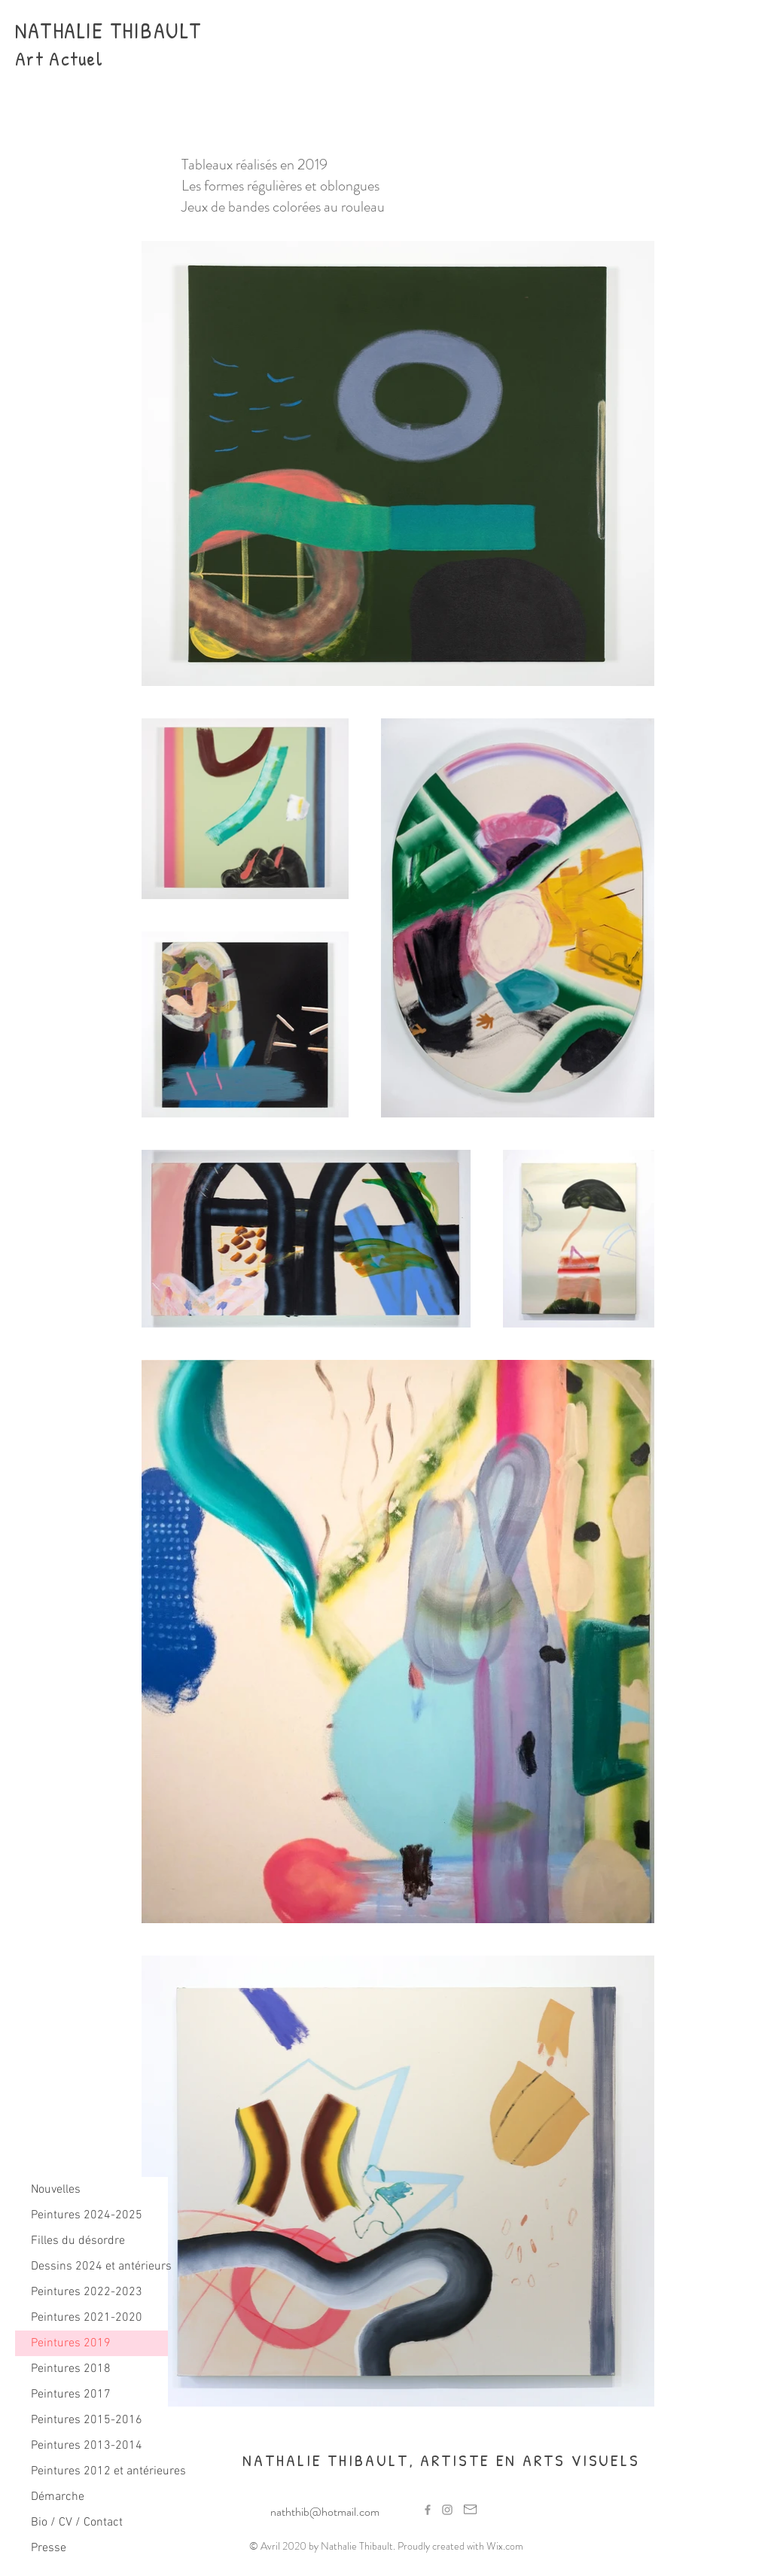 This screenshot has width=771, height=2576. I want to click on Peintures 2024-2025, so click(86, 2215).